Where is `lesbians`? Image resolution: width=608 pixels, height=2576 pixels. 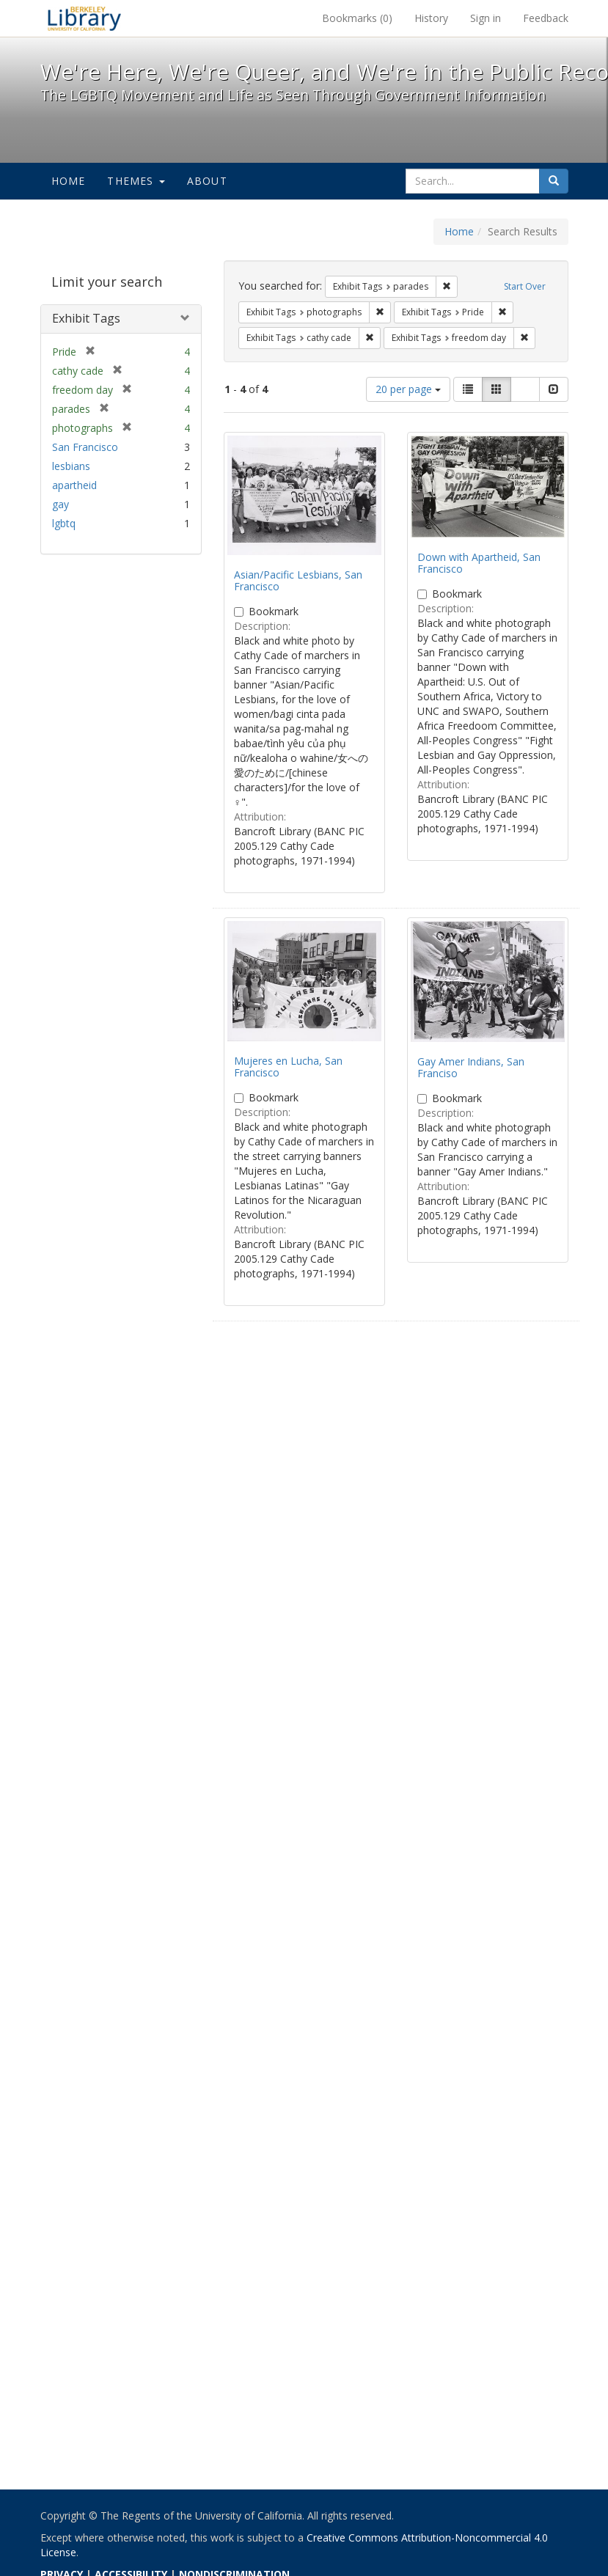
lesbians is located at coordinates (71, 466).